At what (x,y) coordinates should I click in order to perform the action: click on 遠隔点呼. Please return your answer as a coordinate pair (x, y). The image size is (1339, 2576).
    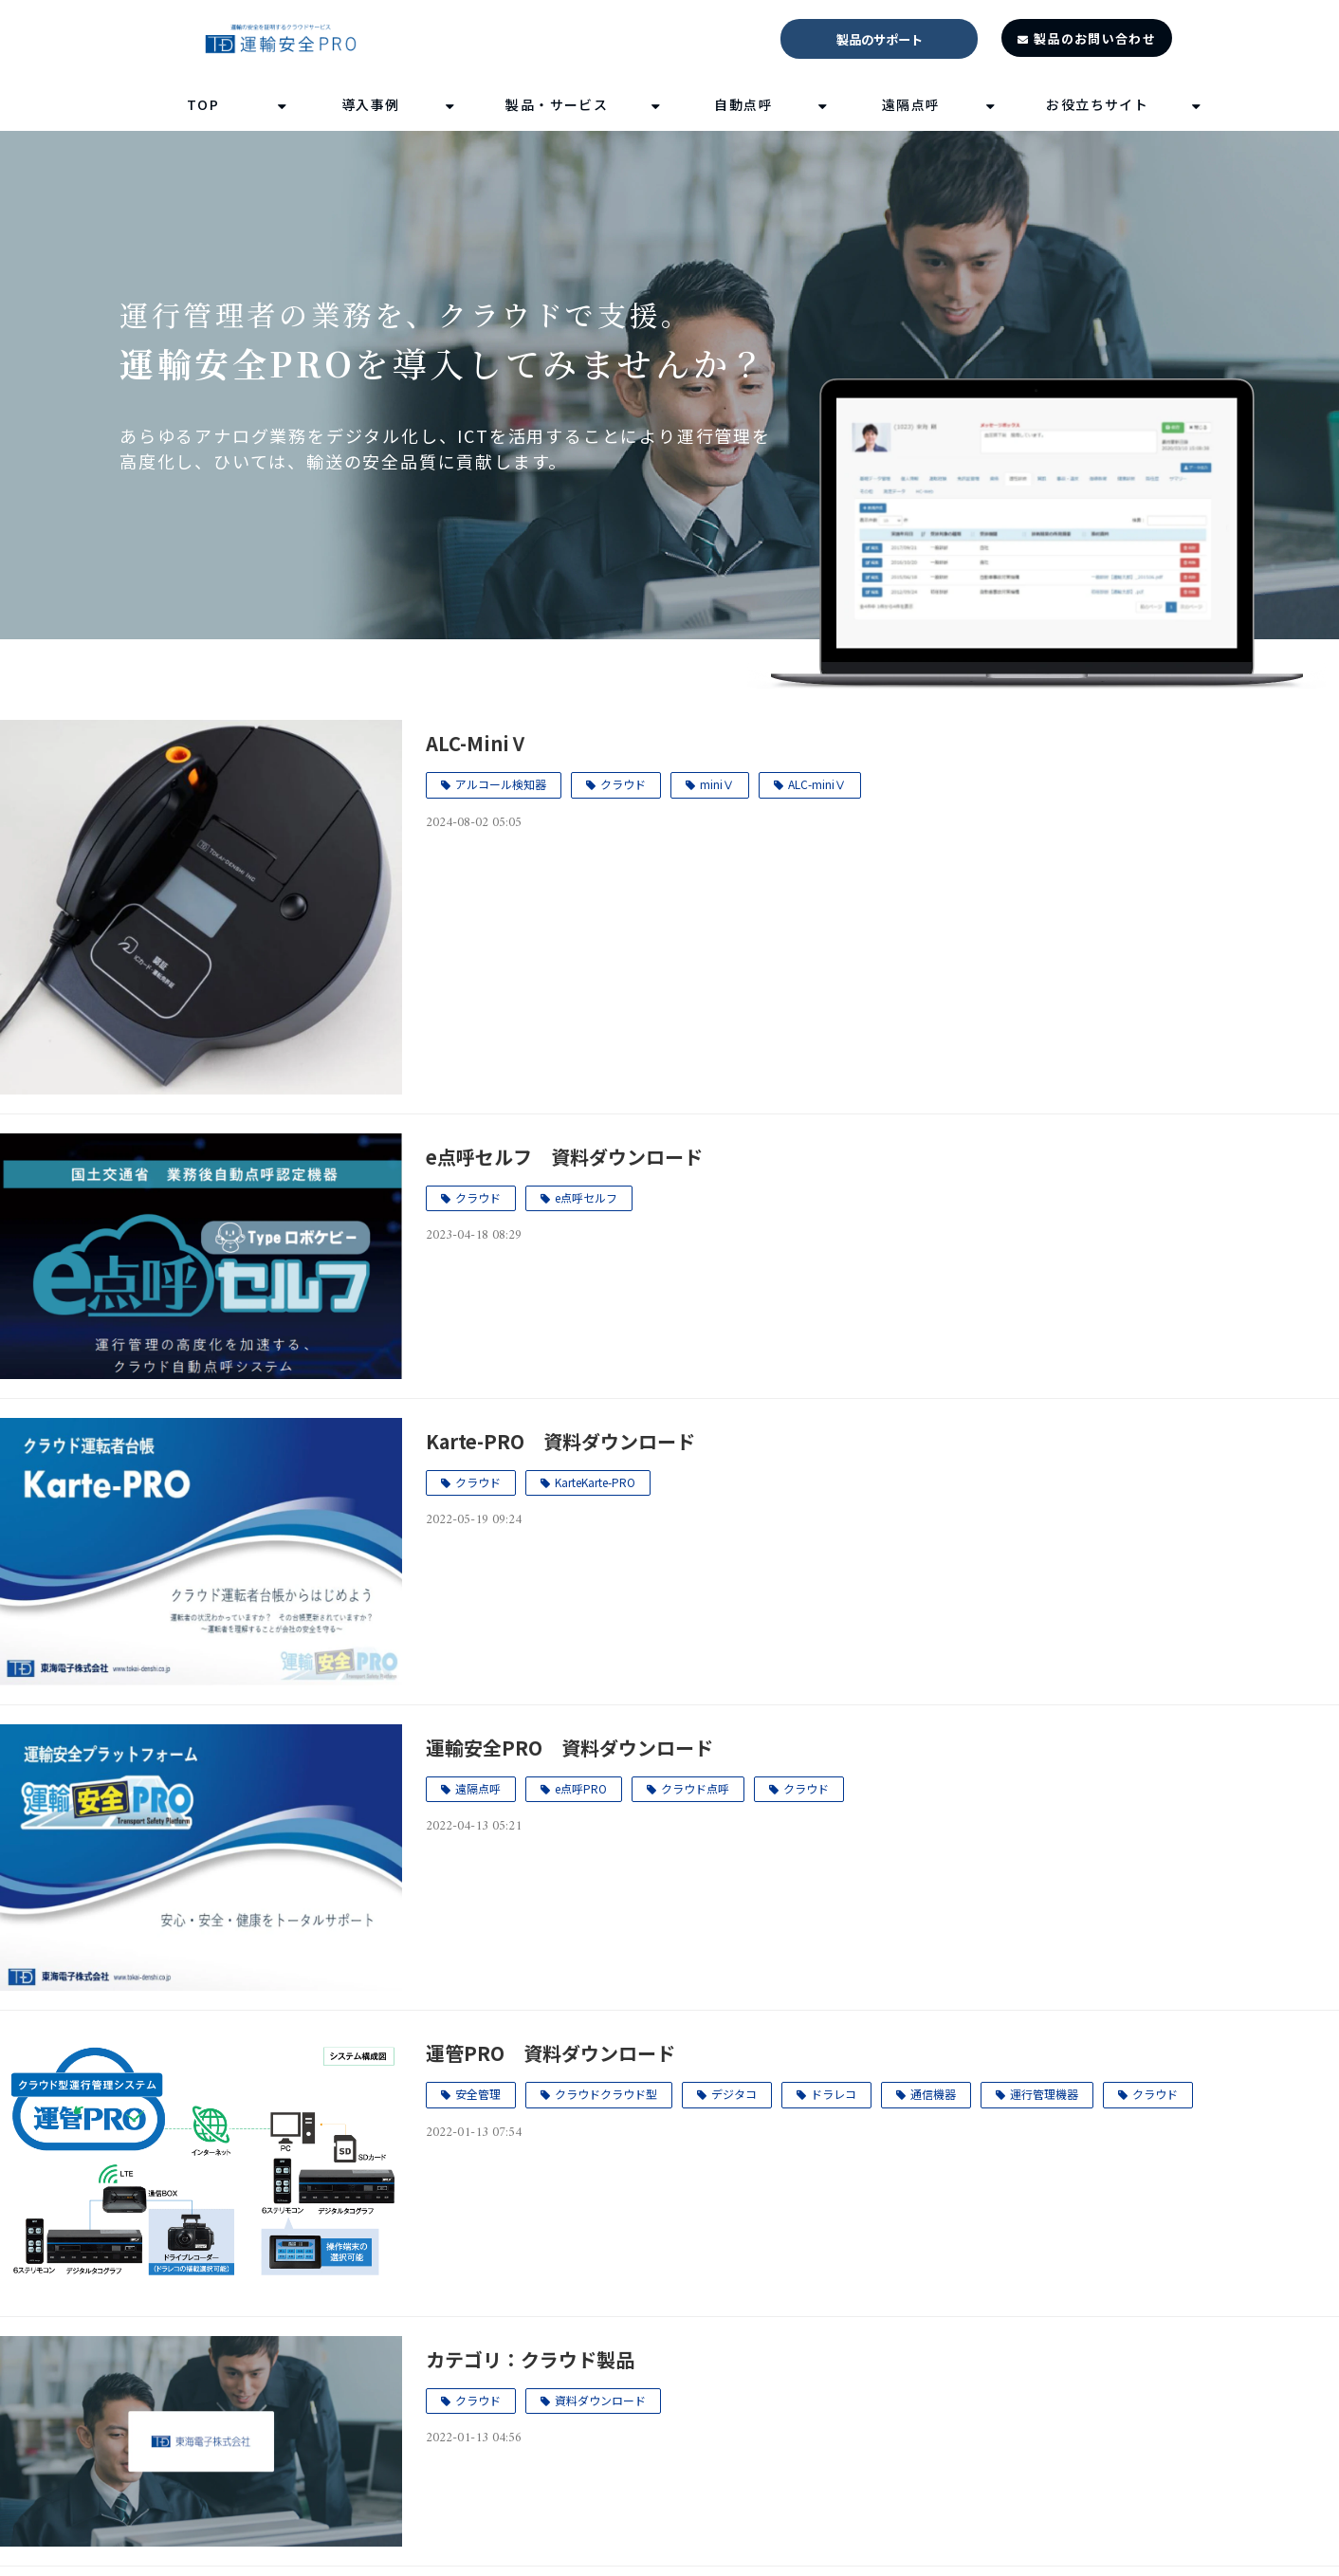
    Looking at the image, I should click on (911, 104).